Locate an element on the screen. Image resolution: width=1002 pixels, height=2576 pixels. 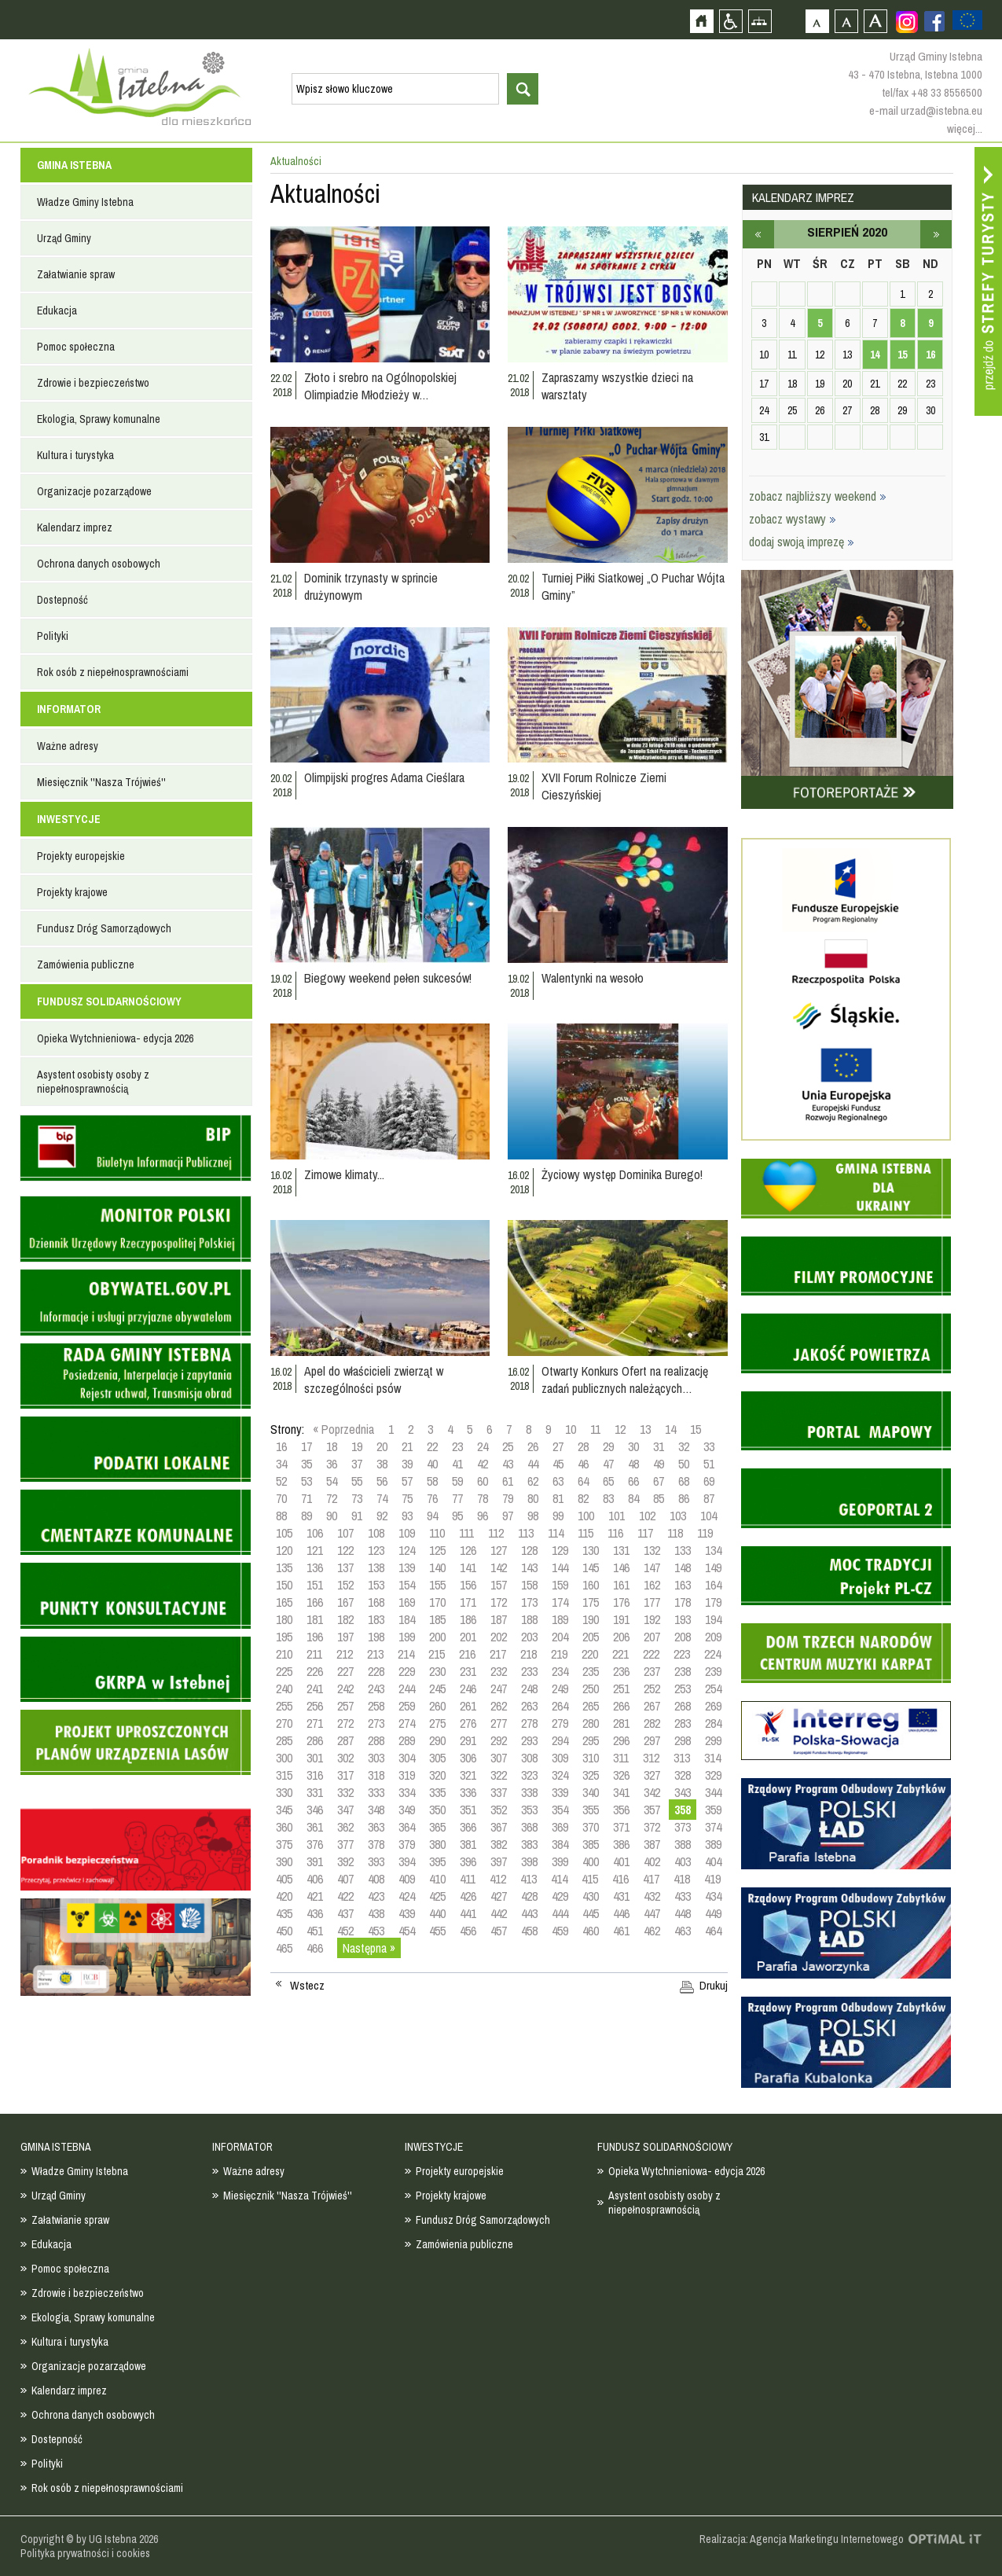
Urząd Gminy is located at coordinates (64, 238).